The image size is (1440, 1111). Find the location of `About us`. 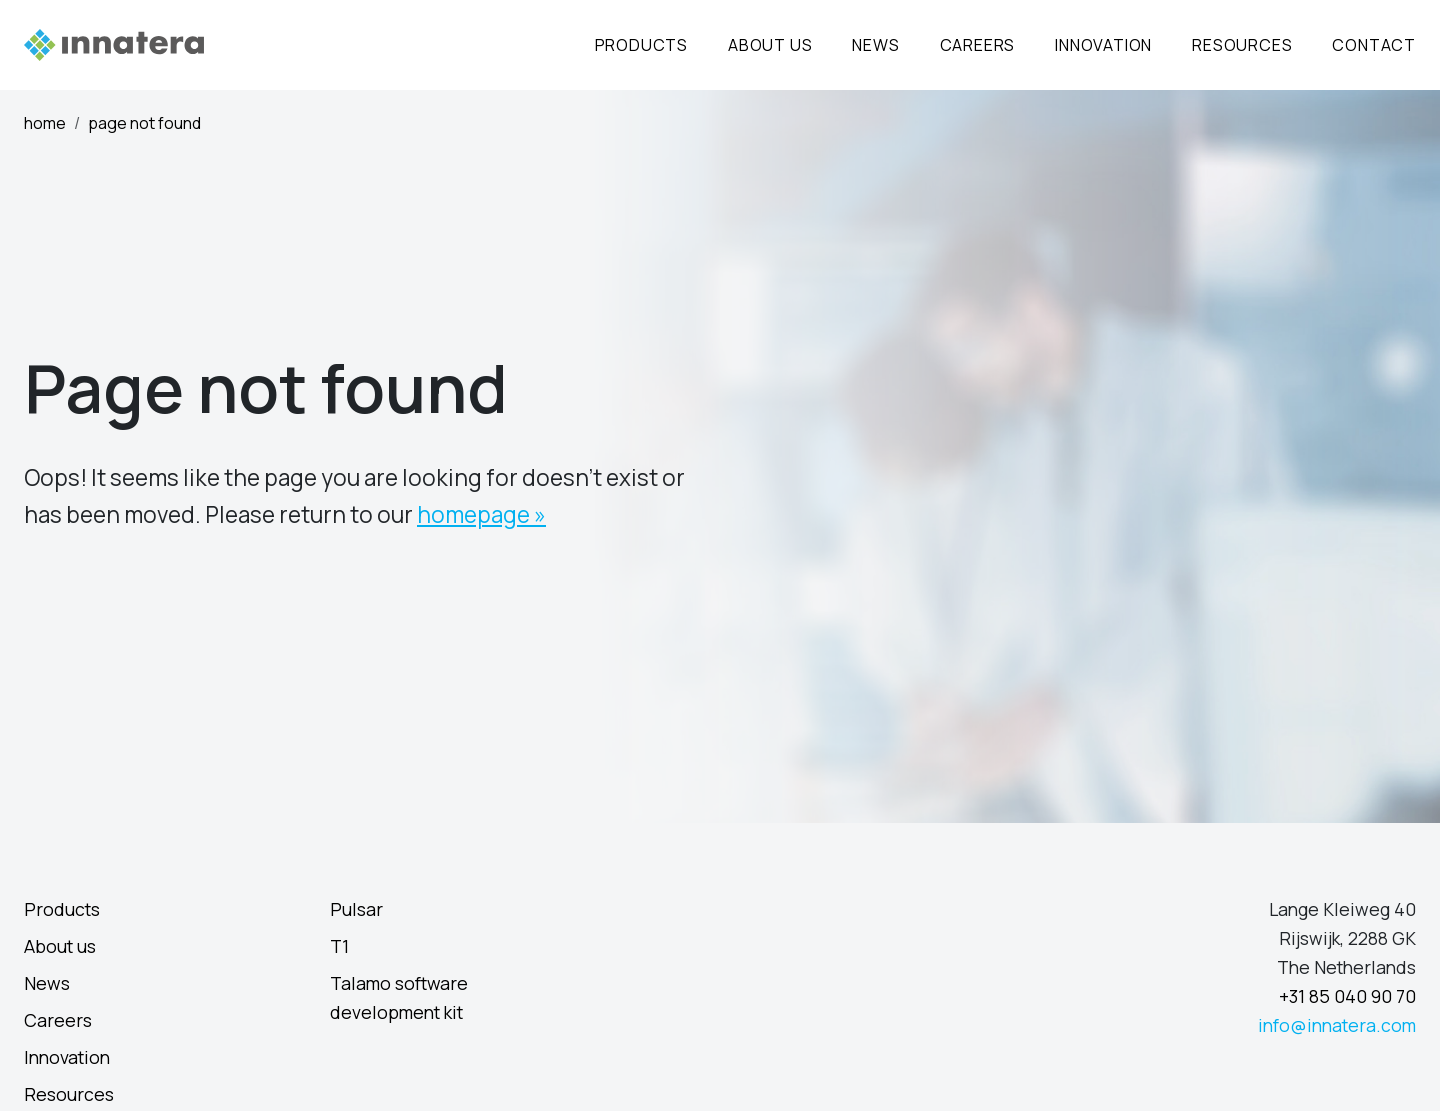

About us is located at coordinates (60, 946).